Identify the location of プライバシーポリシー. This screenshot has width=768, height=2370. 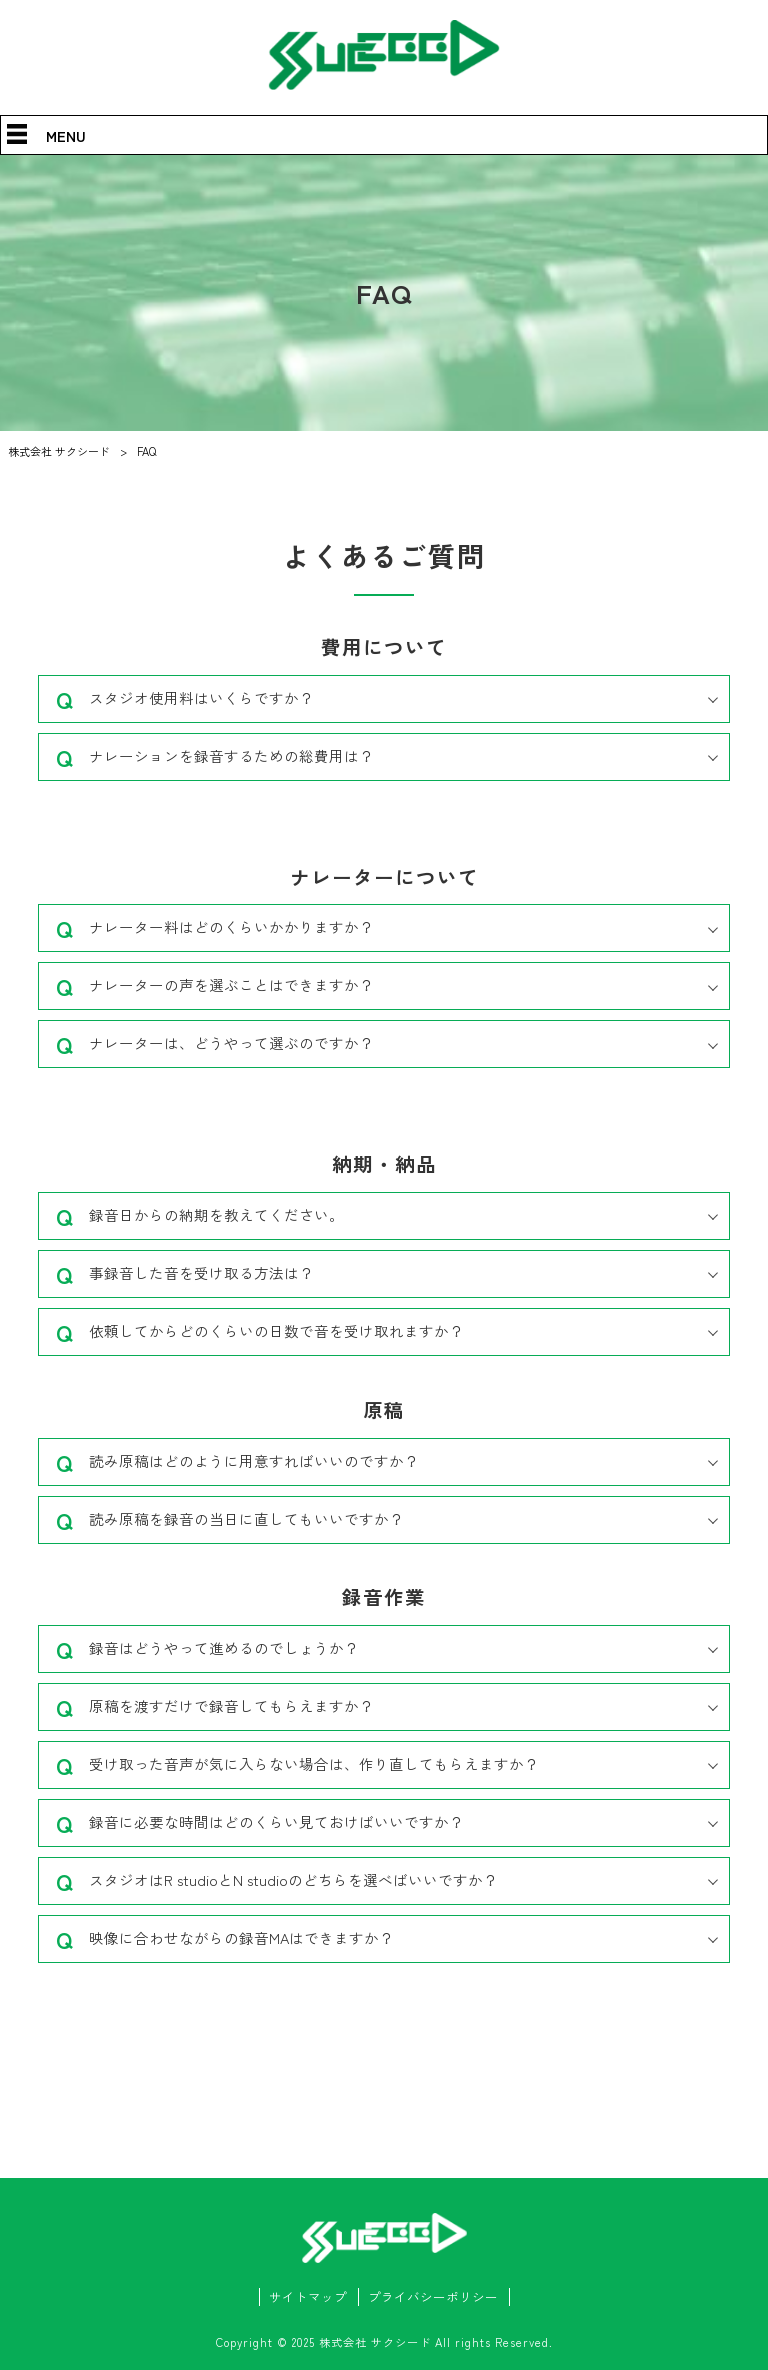
(433, 2297).